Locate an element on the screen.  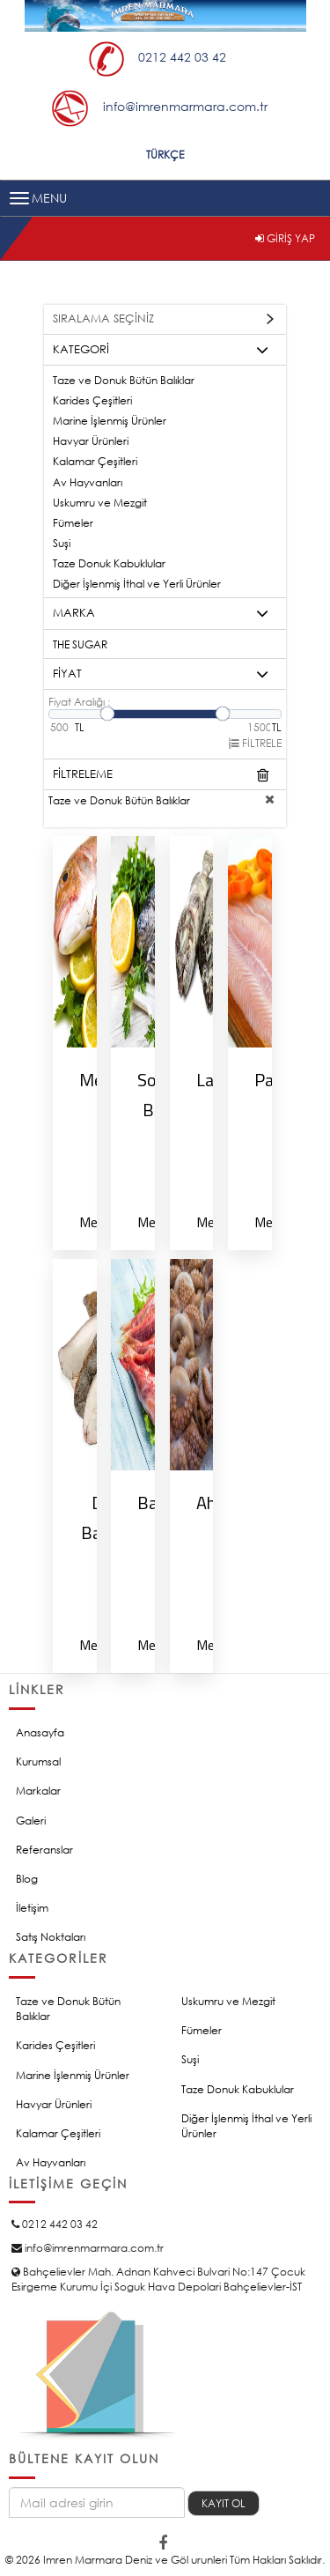
Taze ve Donuk Bütün Balıklar is located at coordinates (123, 380).